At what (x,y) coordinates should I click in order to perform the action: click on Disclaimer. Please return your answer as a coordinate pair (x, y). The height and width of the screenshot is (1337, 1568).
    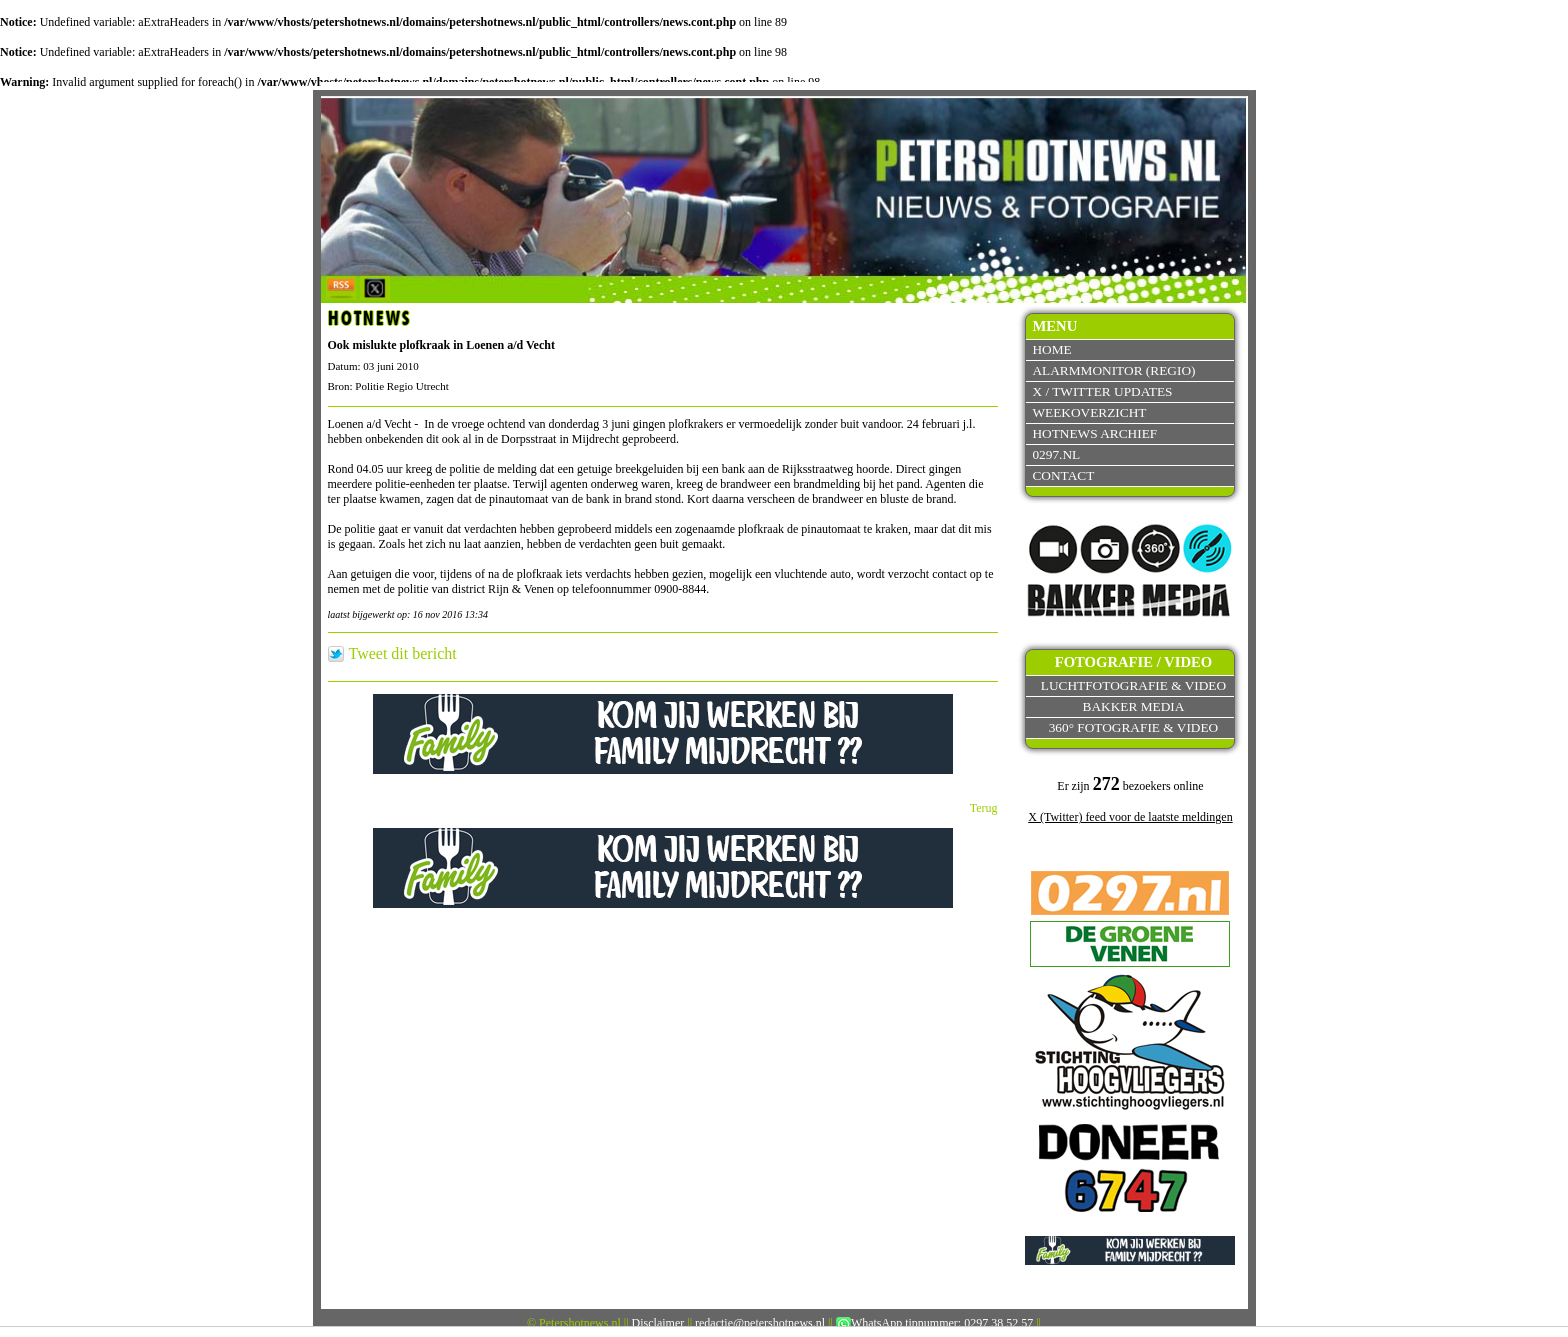
    Looking at the image, I should click on (658, 1323).